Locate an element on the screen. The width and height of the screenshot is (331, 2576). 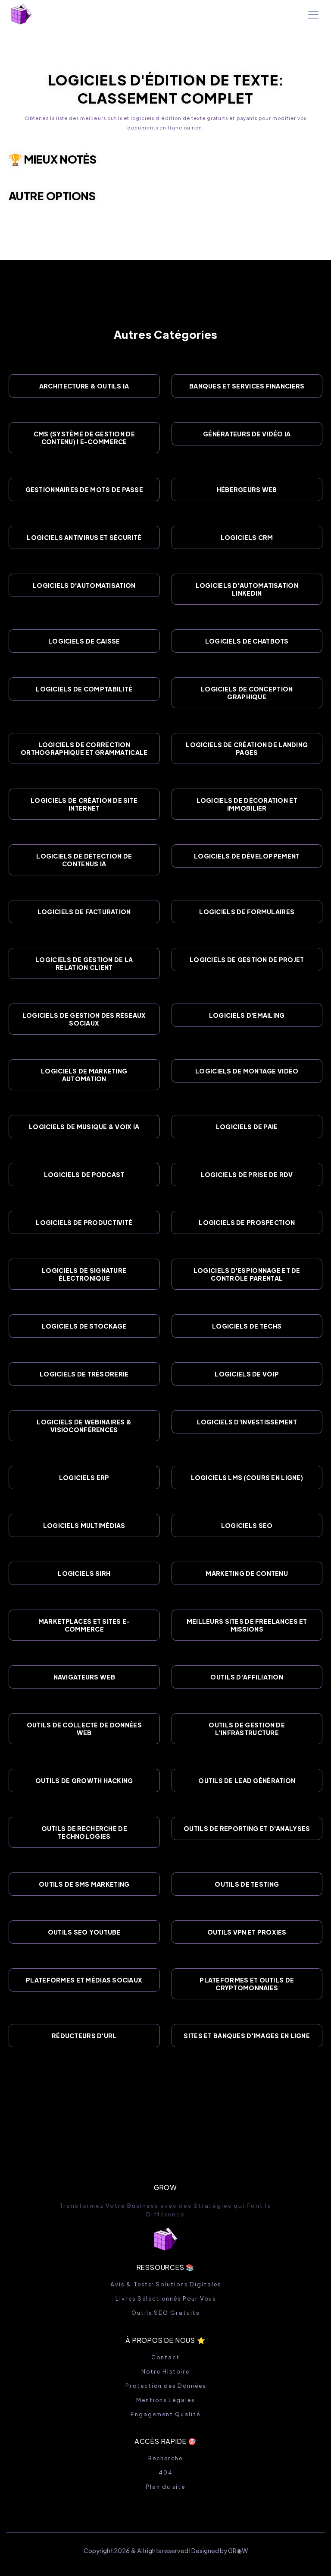
Logiciels de Webinaires & VisioConférences is located at coordinates (84, 1425).